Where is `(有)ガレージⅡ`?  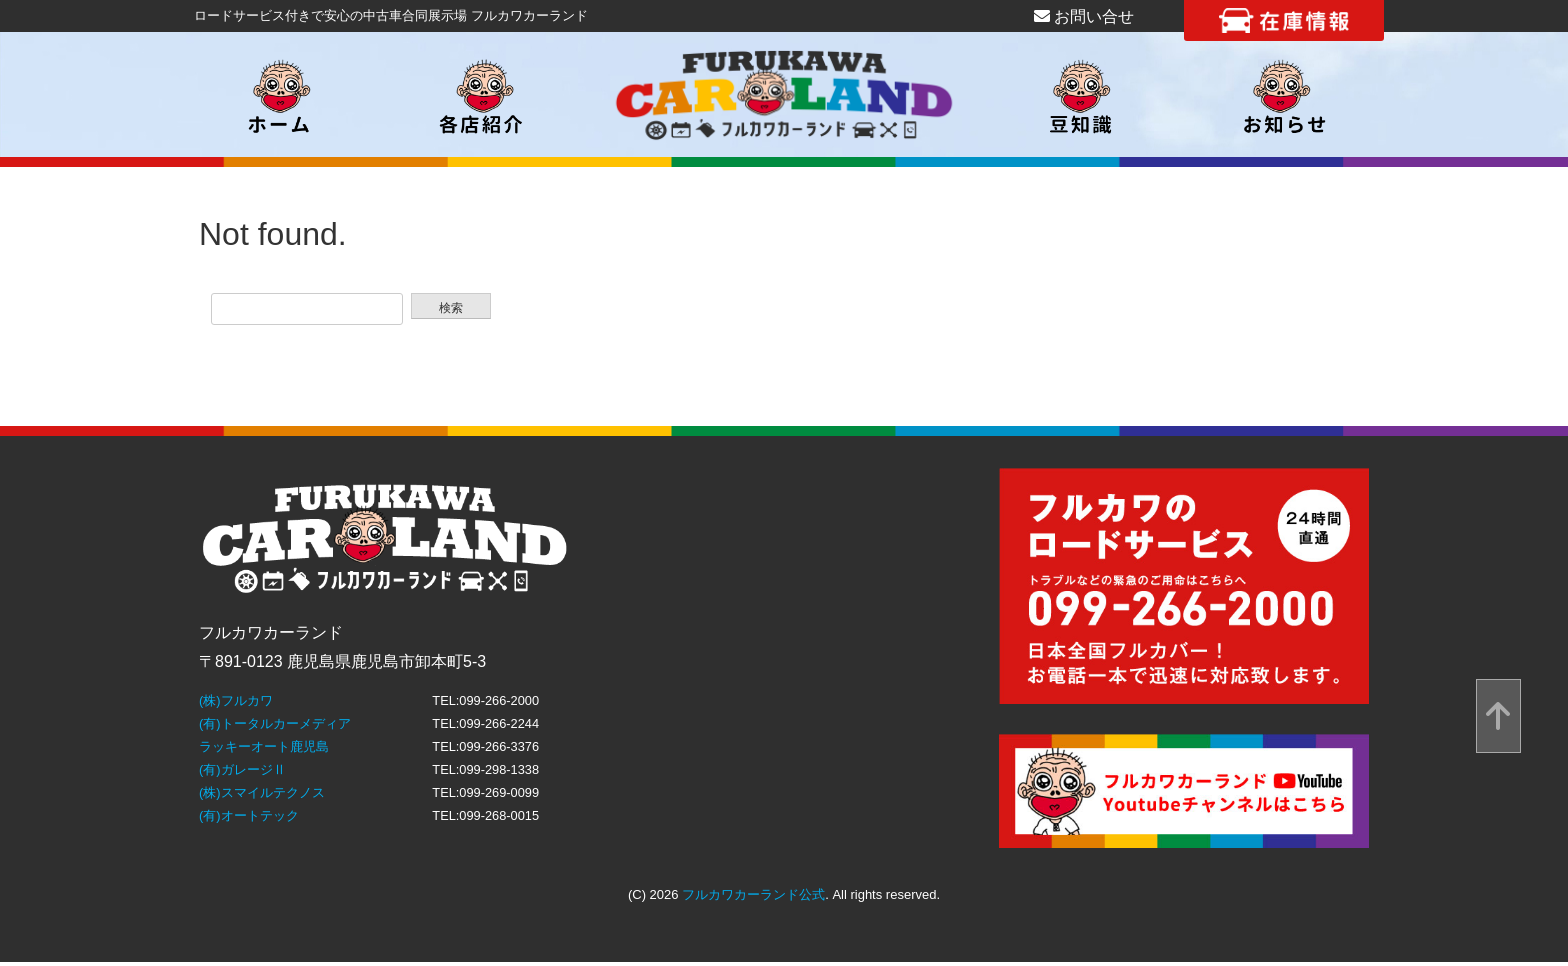
(有)ガレージⅡ is located at coordinates (242, 769).